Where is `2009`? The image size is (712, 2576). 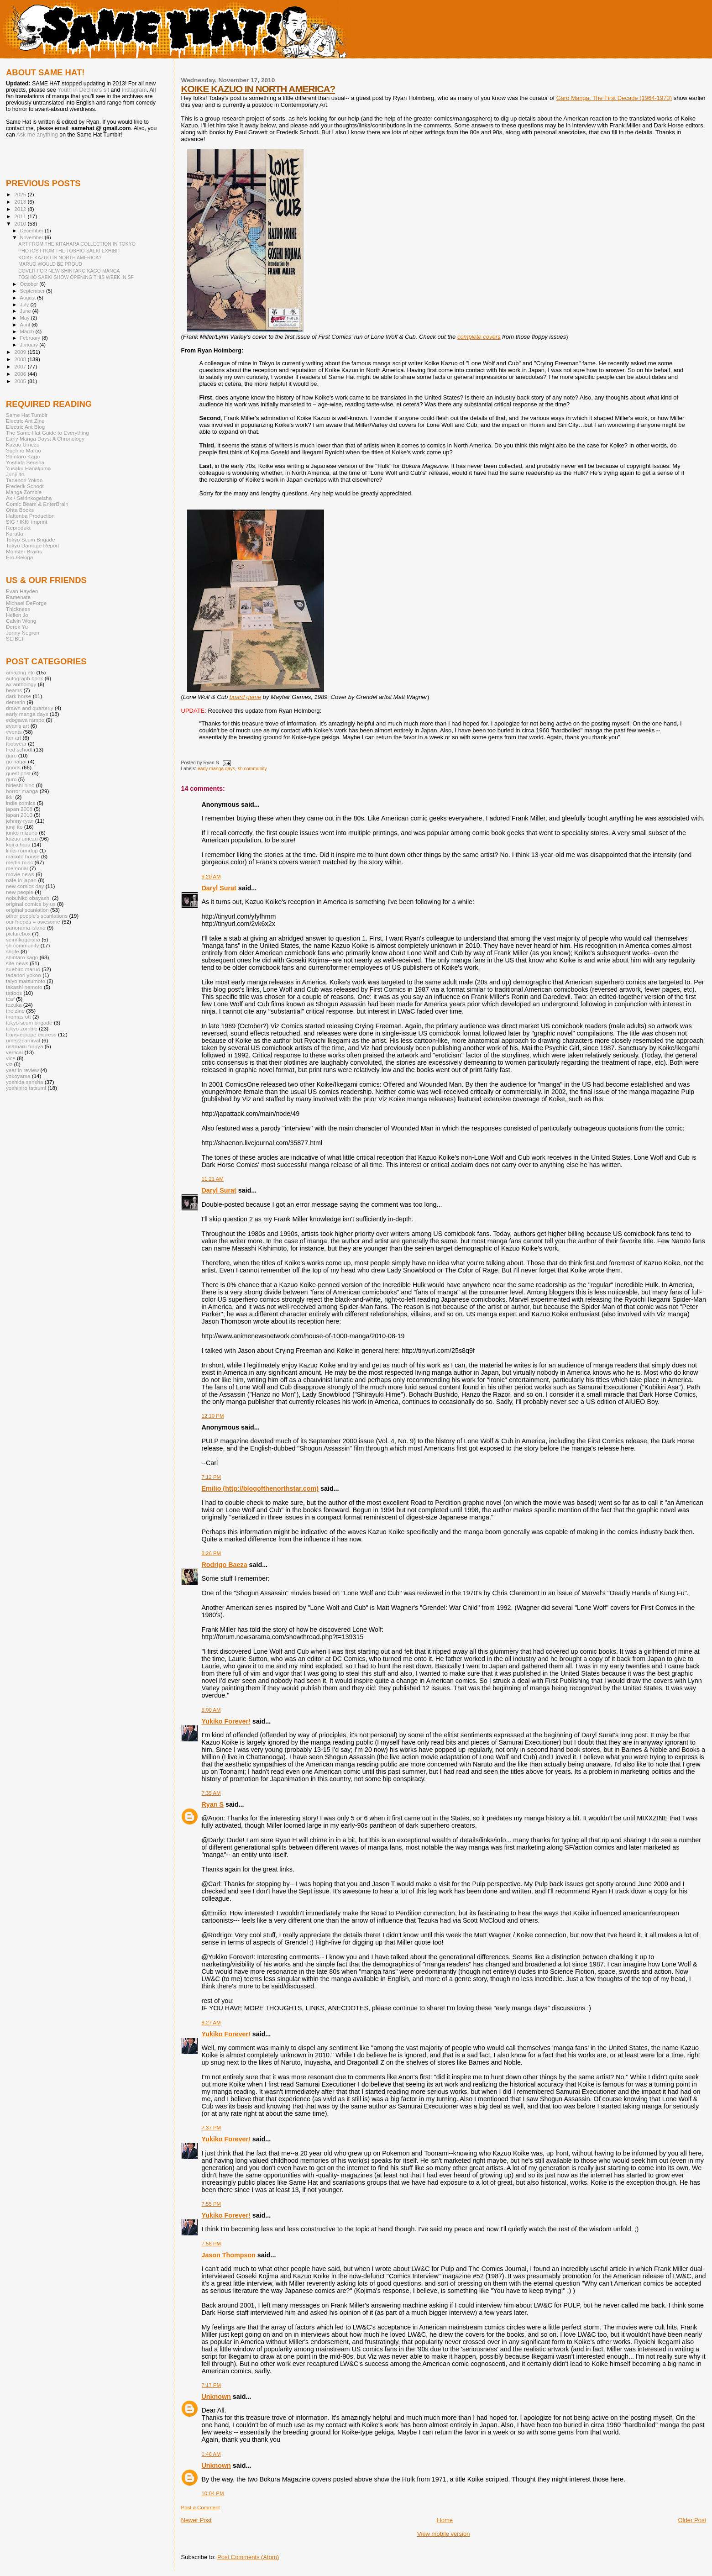 2009 is located at coordinates (20, 352).